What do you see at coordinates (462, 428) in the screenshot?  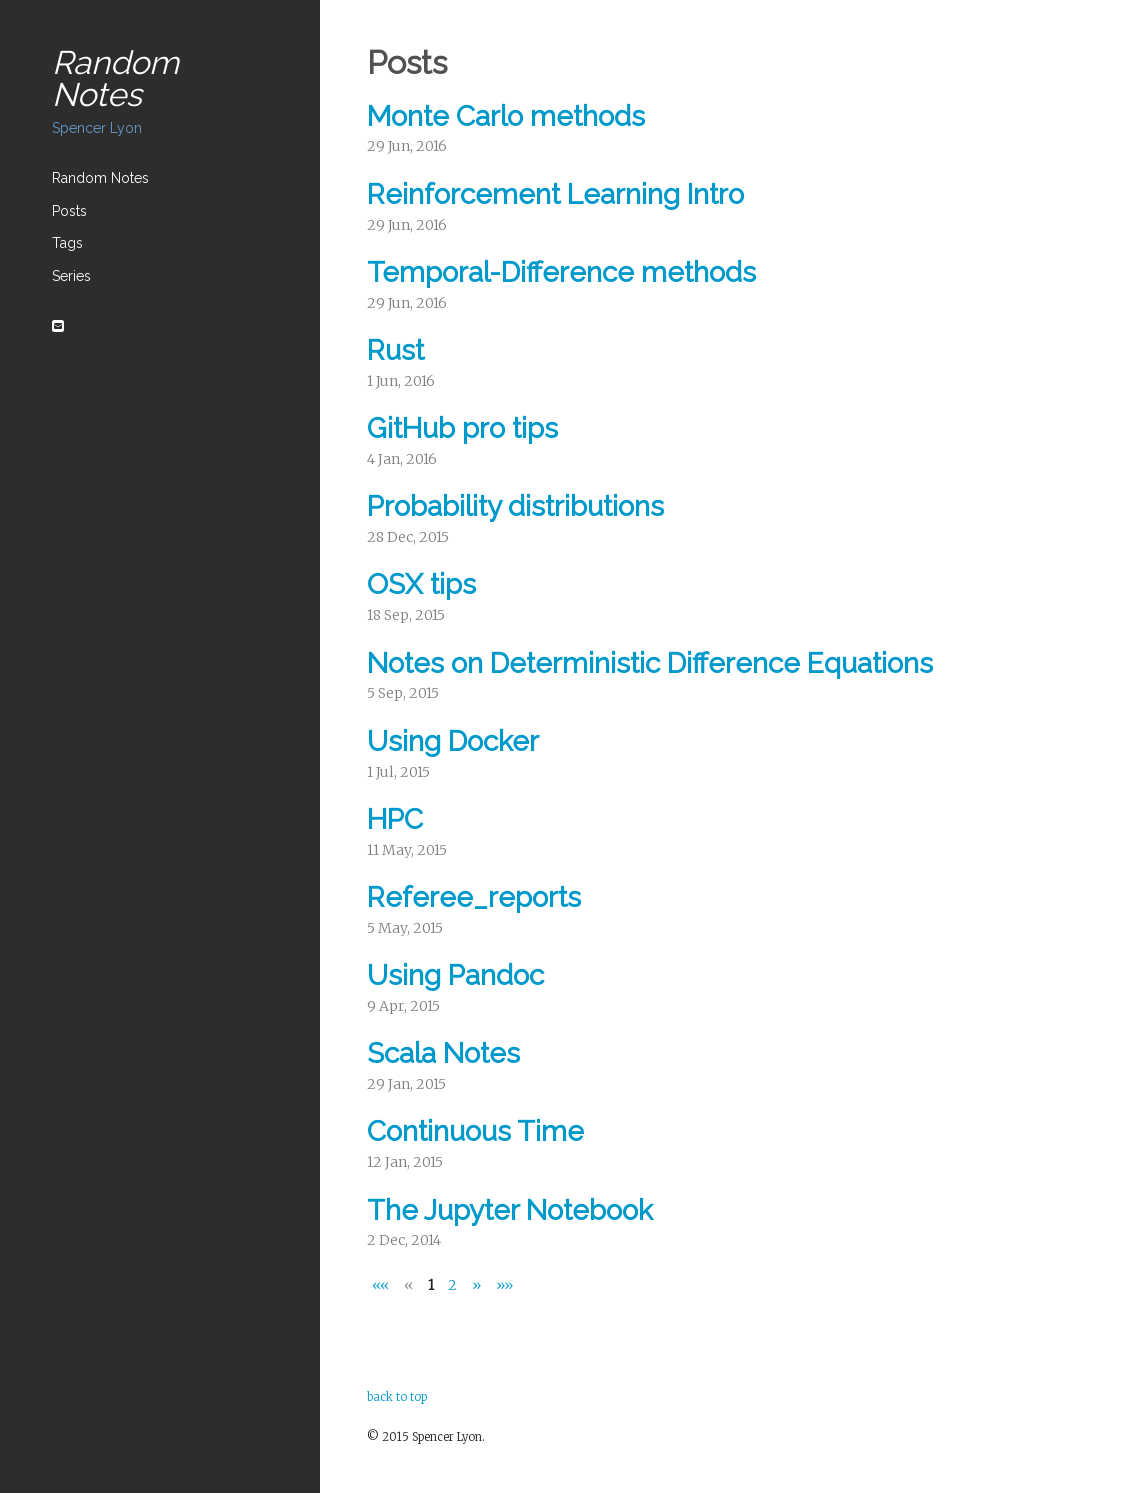 I see `GitHub pro tips` at bounding box center [462, 428].